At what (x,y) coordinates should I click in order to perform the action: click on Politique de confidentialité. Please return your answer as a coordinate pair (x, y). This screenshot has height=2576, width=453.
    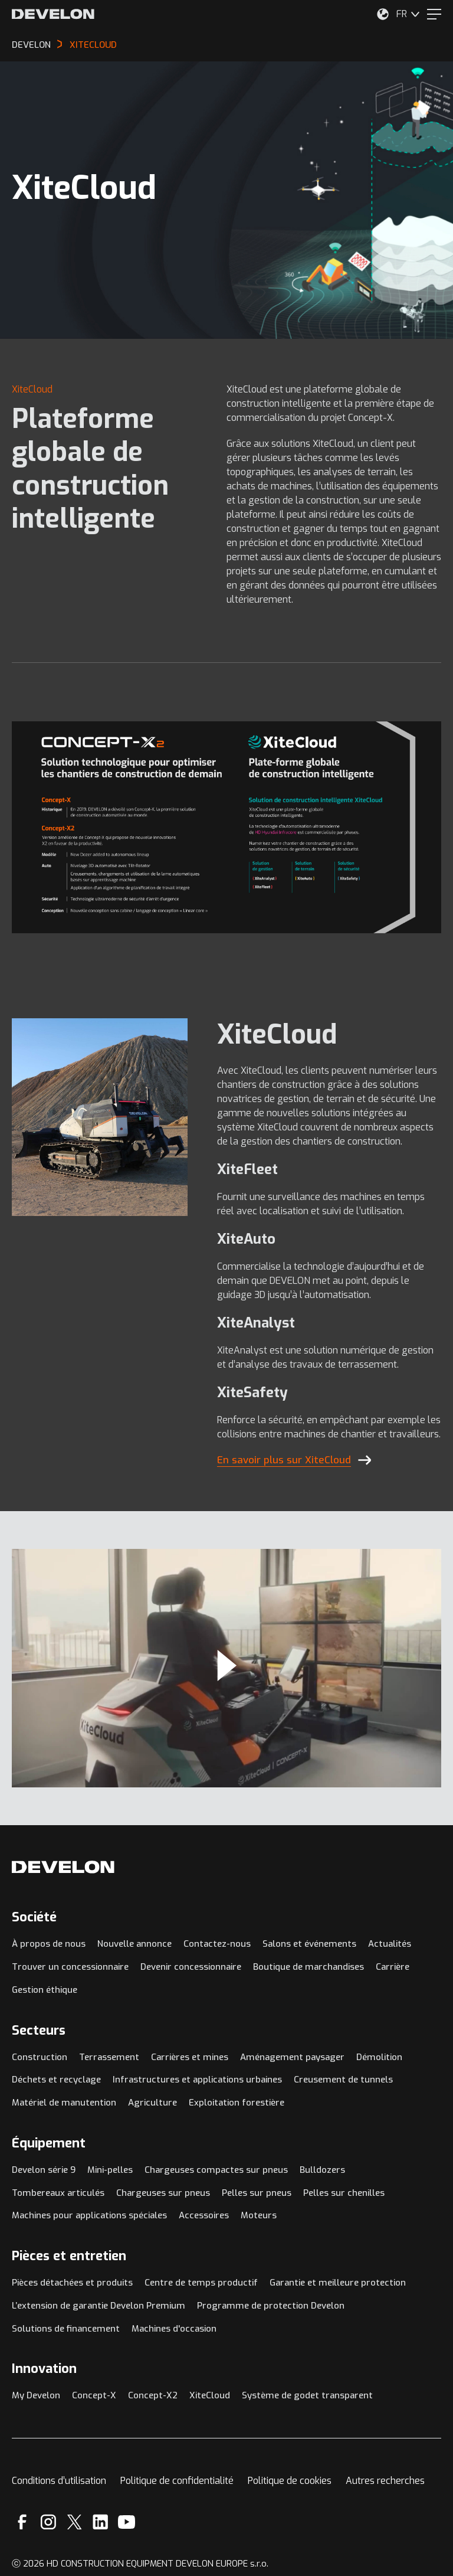
    Looking at the image, I should click on (177, 2480).